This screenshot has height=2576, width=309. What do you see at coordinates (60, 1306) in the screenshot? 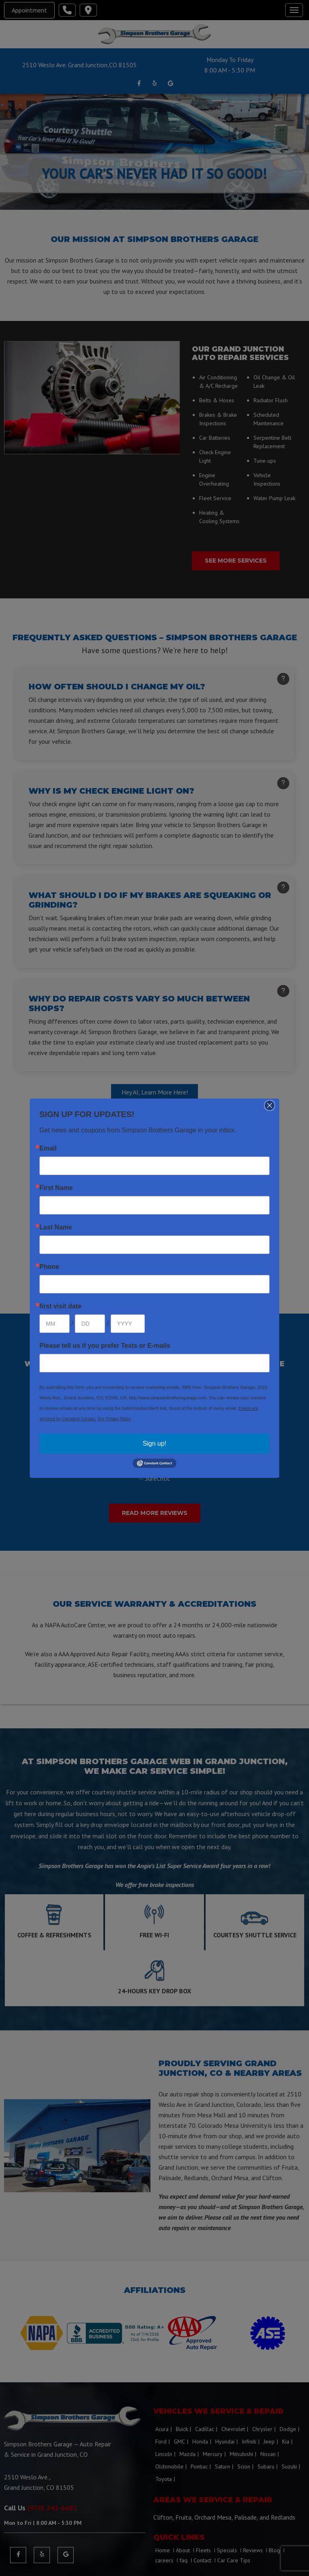
I see `first visit date` at bounding box center [60, 1306].